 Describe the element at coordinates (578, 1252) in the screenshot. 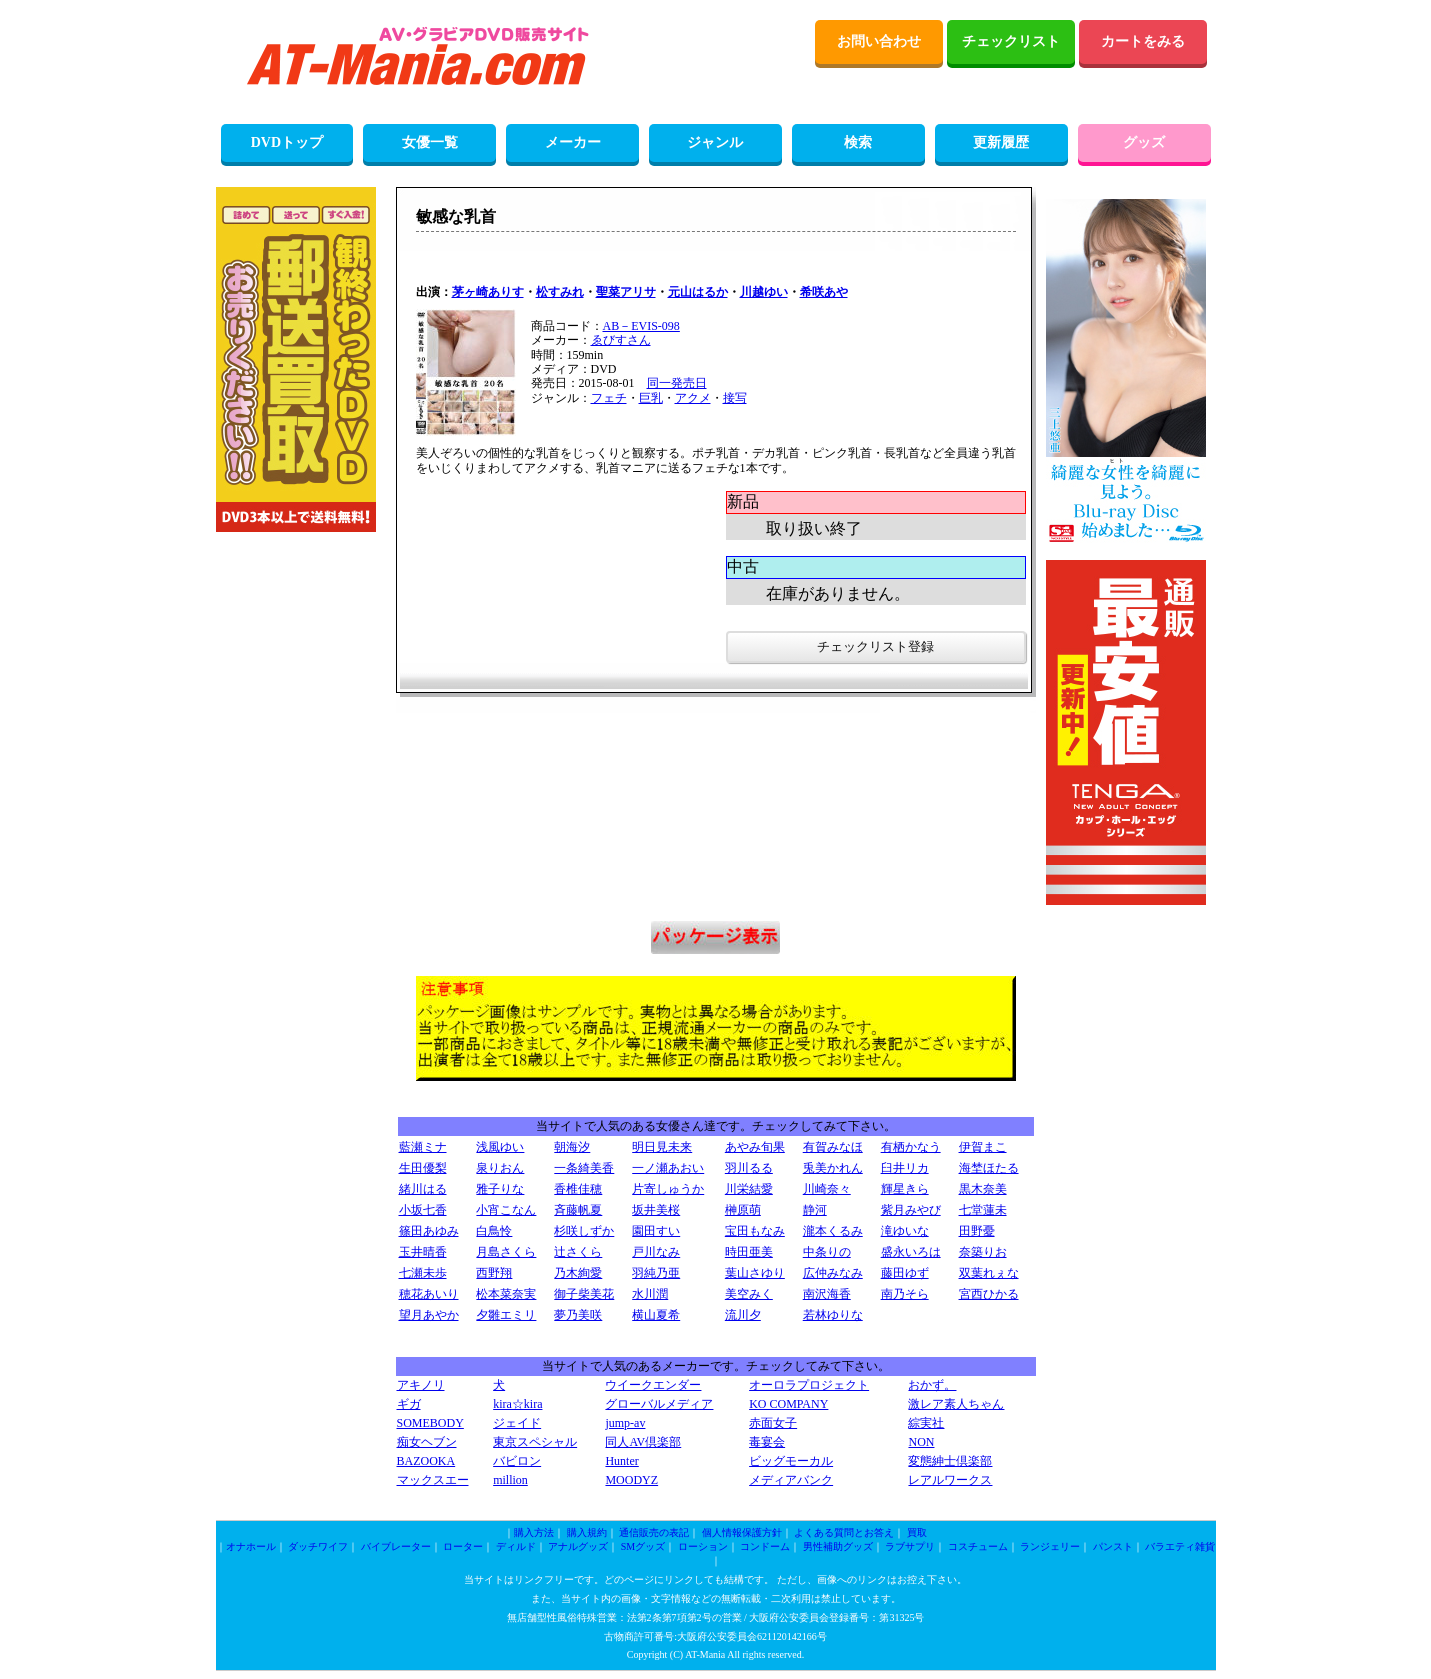

I see `辻さくら` at that location.